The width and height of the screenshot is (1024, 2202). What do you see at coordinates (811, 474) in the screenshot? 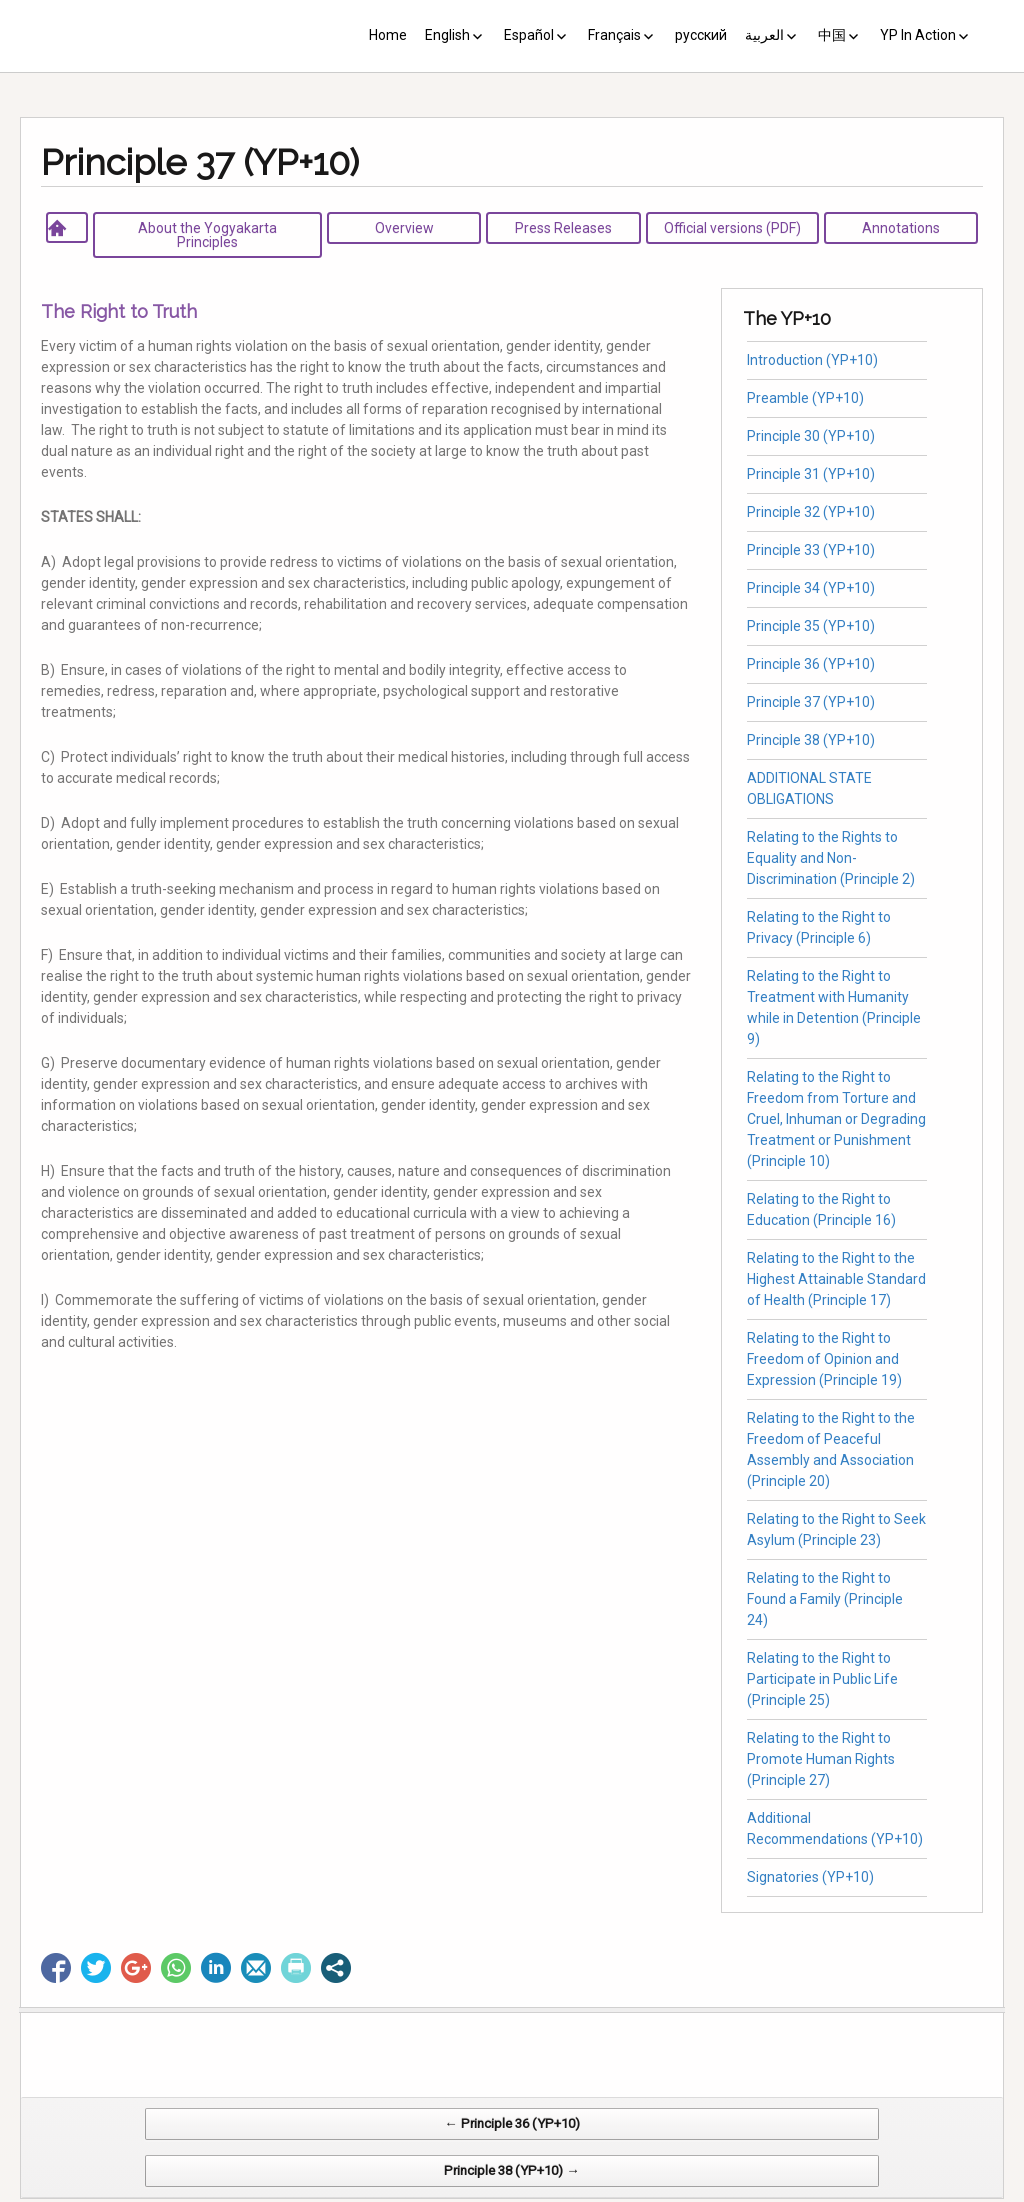
I see `Principle 31 (YP+10)` at bounding box center [811, 474].